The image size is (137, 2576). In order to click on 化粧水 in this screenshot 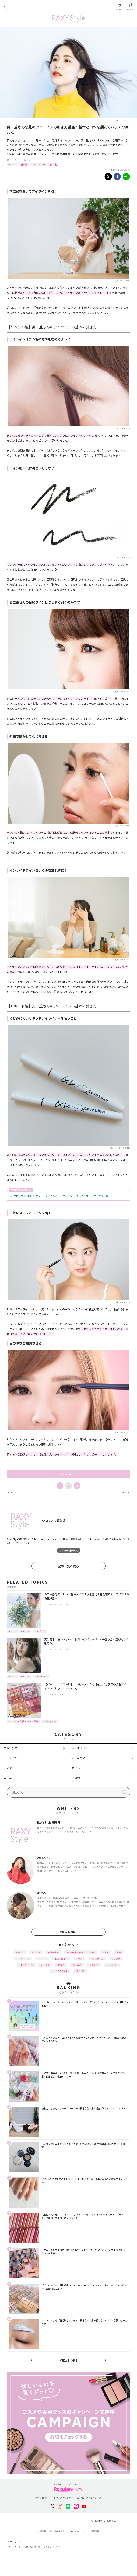, I will do `click(61, 1964)`.